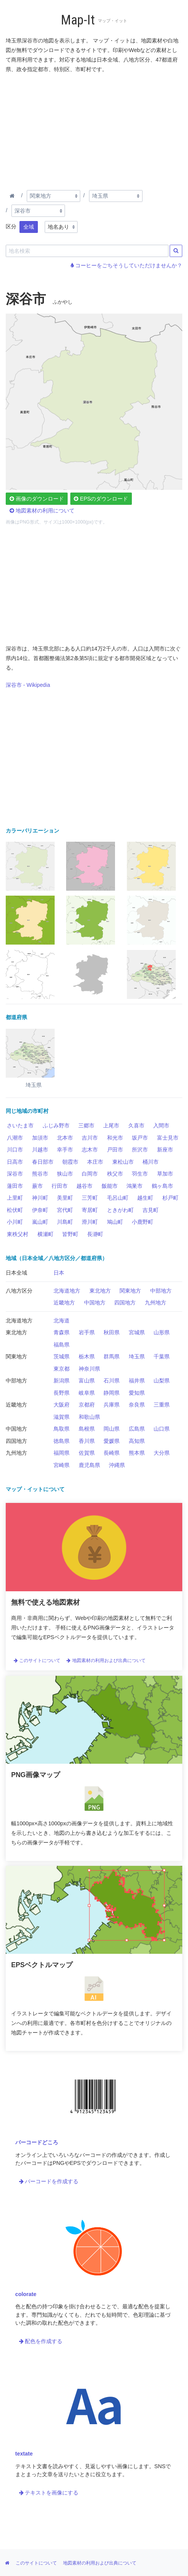 The image size is (188, 2576). What do you see at coordinates (15, 1198) in the screenshot?
I see `上里町` at bounding box center [15, 1198].